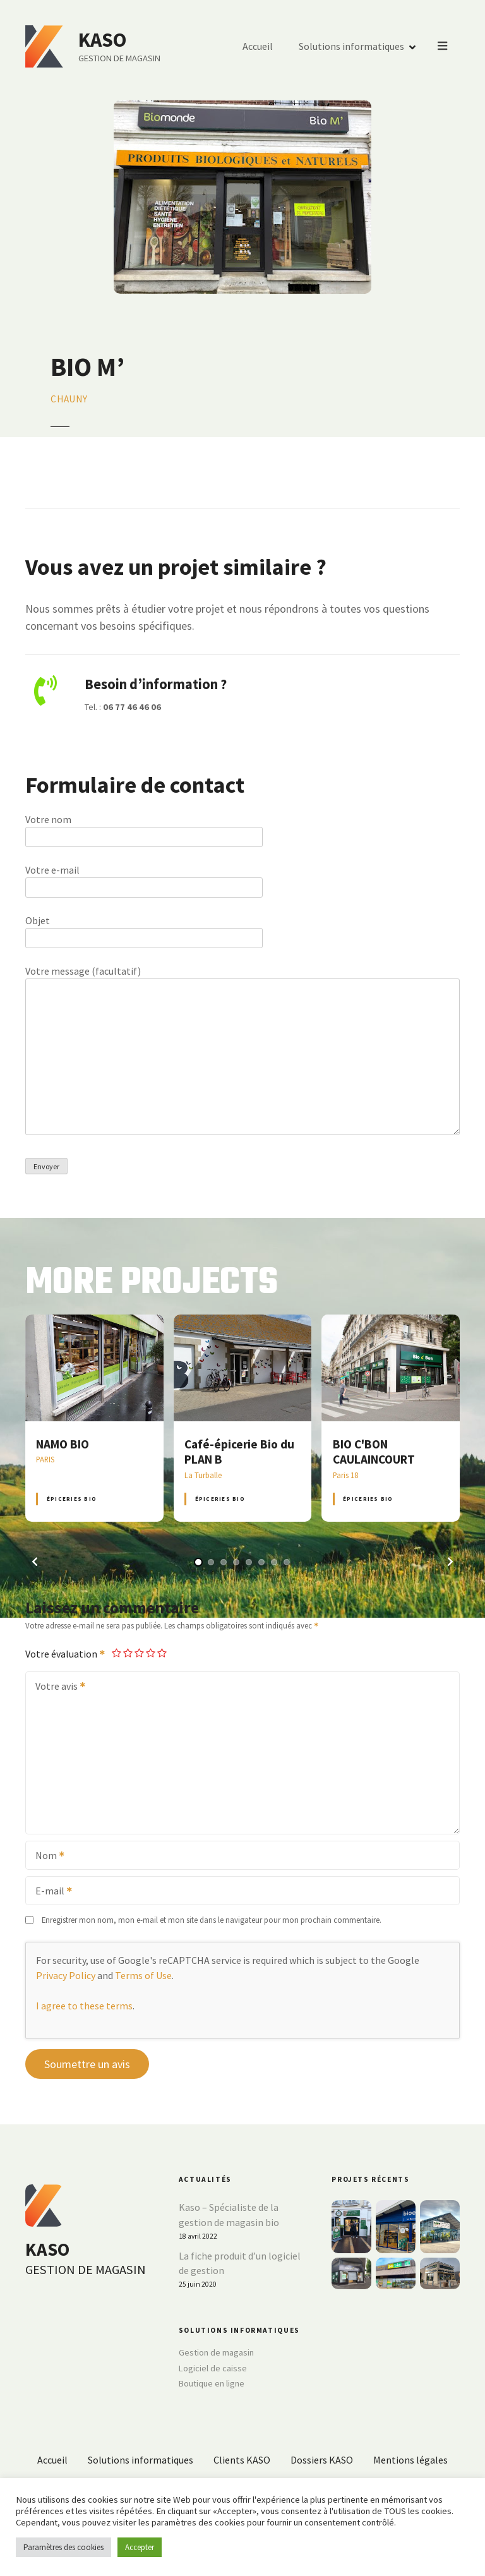 The height and width of the screenshot is (2576, 485). What do you see at coordinates (63, 2547) in the screenshot?
I see `Paramètres des cookies [button]` at bounding box center [63, 2547].